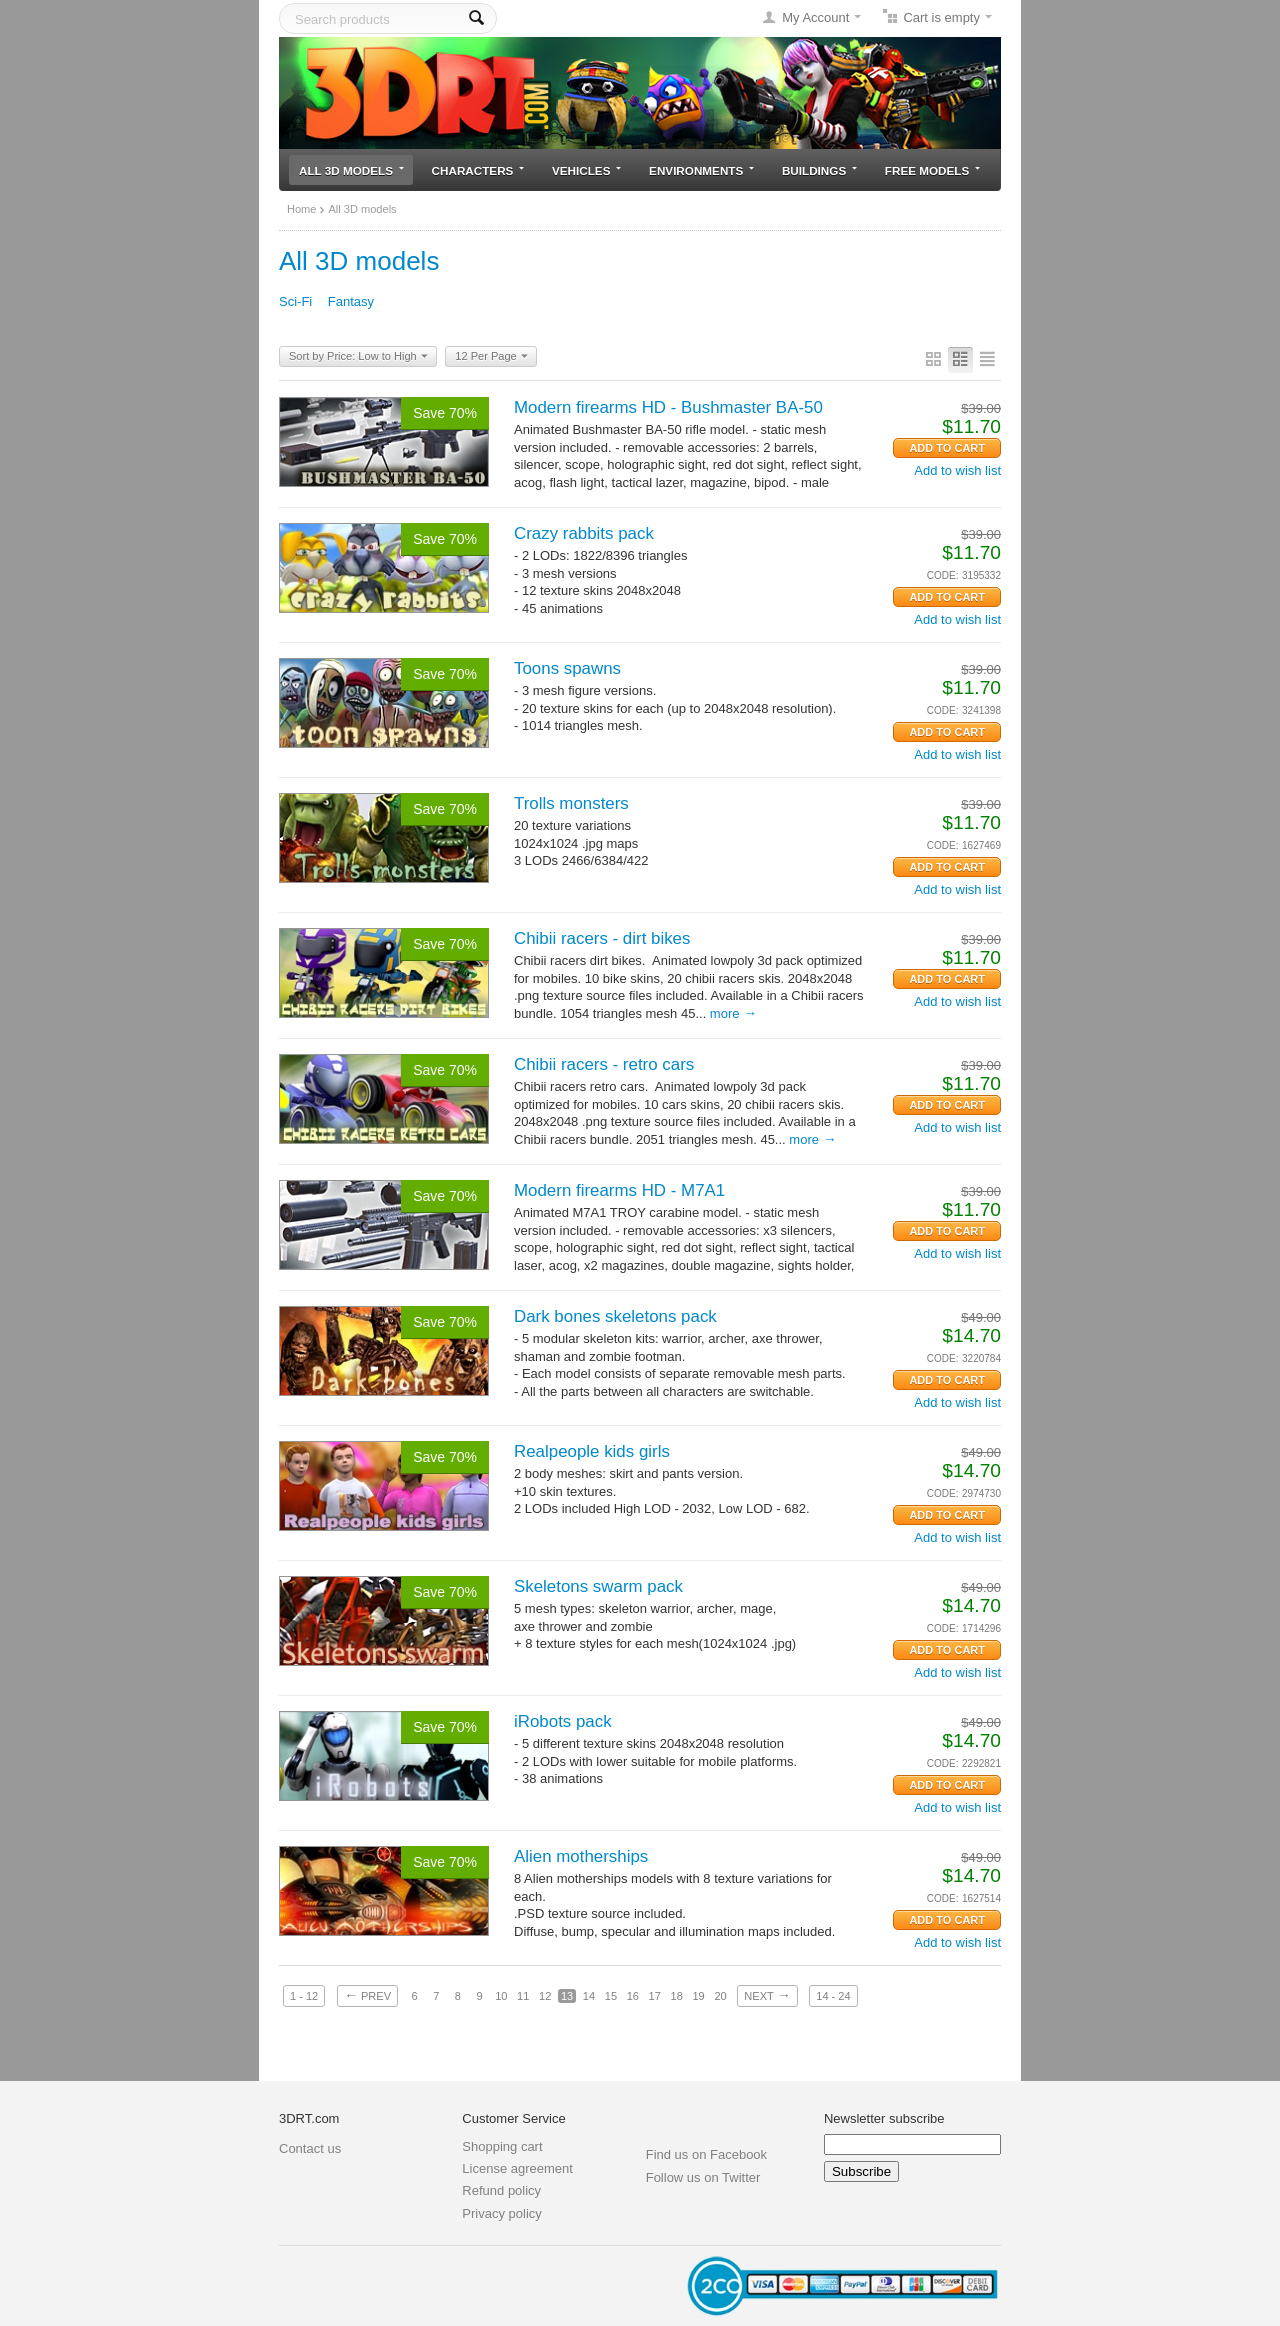  What do you see at coordinates (502, 2146) in the screenshot?
I see `Shopping cart` at bounding box center [502, 2146].